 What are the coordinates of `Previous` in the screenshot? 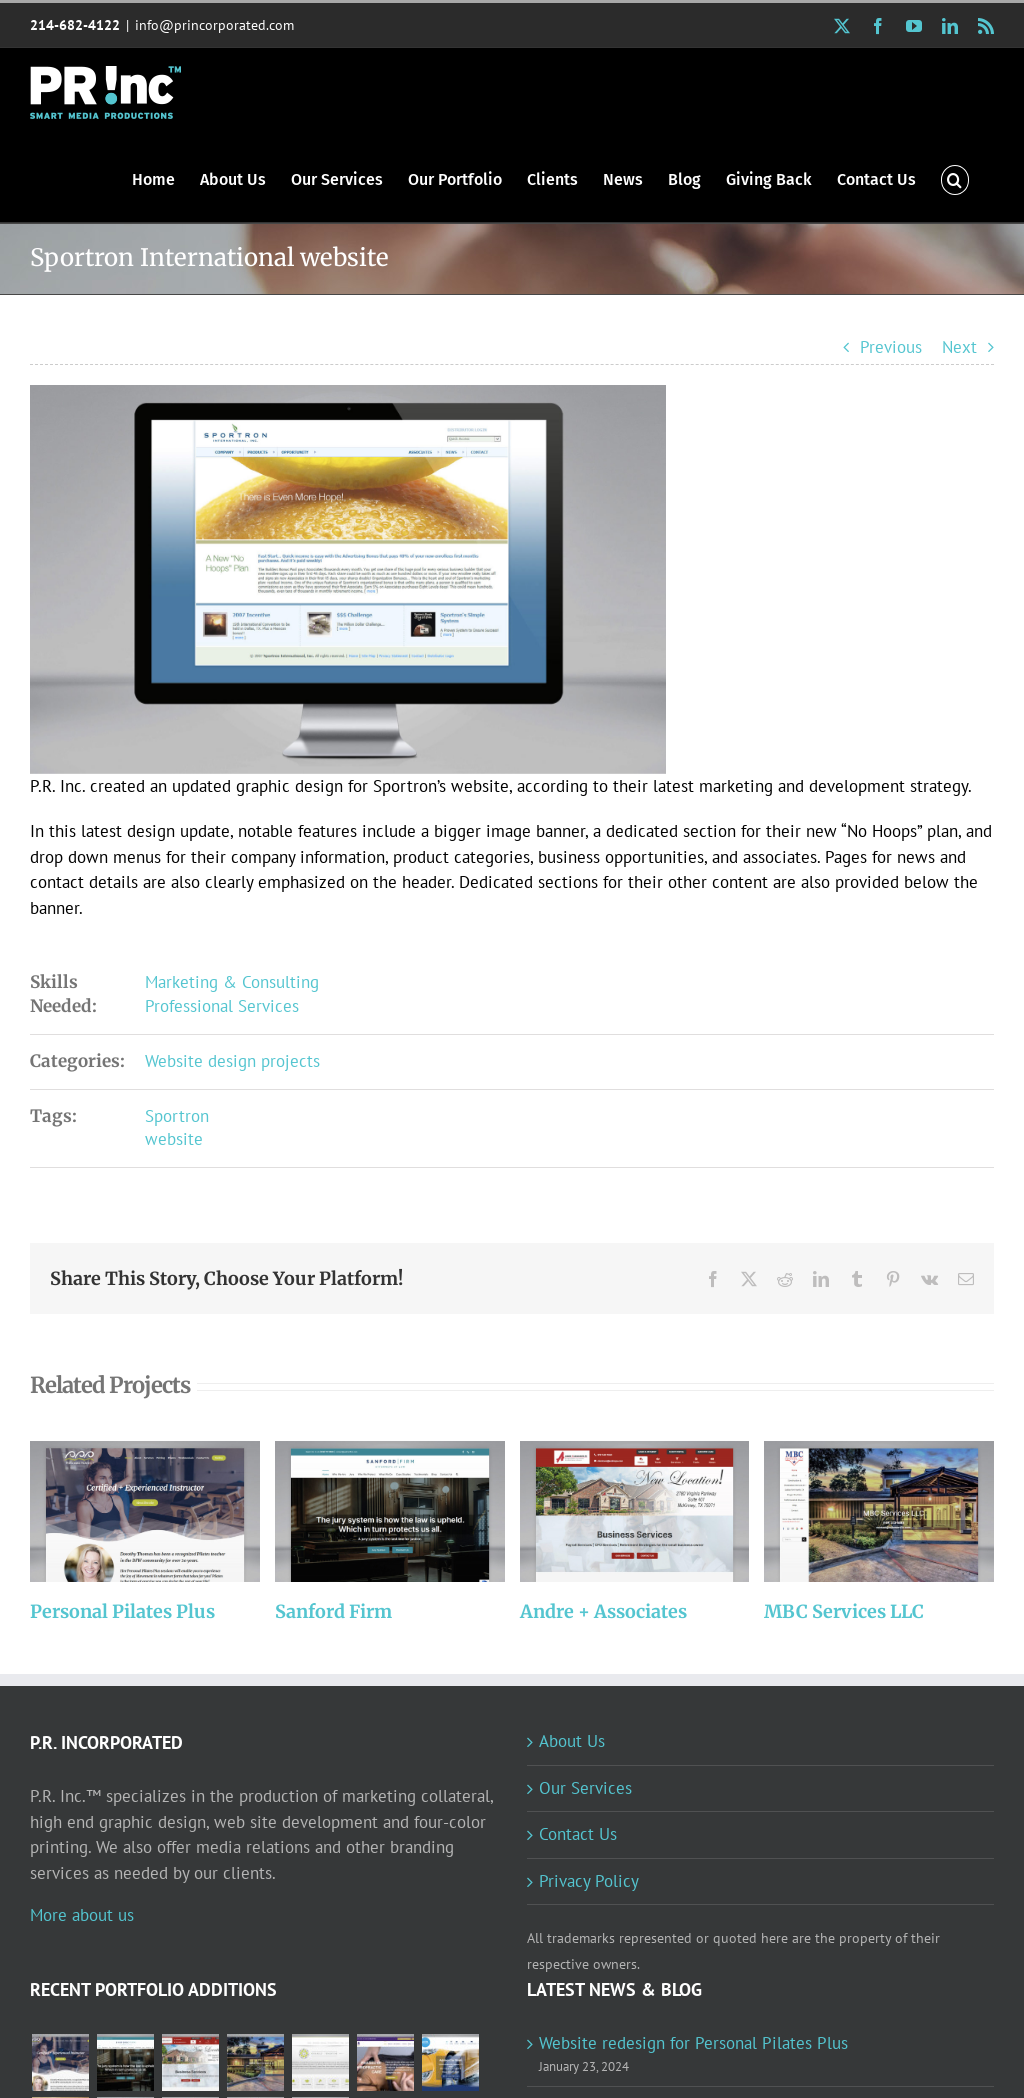 It's located at (891, 347).